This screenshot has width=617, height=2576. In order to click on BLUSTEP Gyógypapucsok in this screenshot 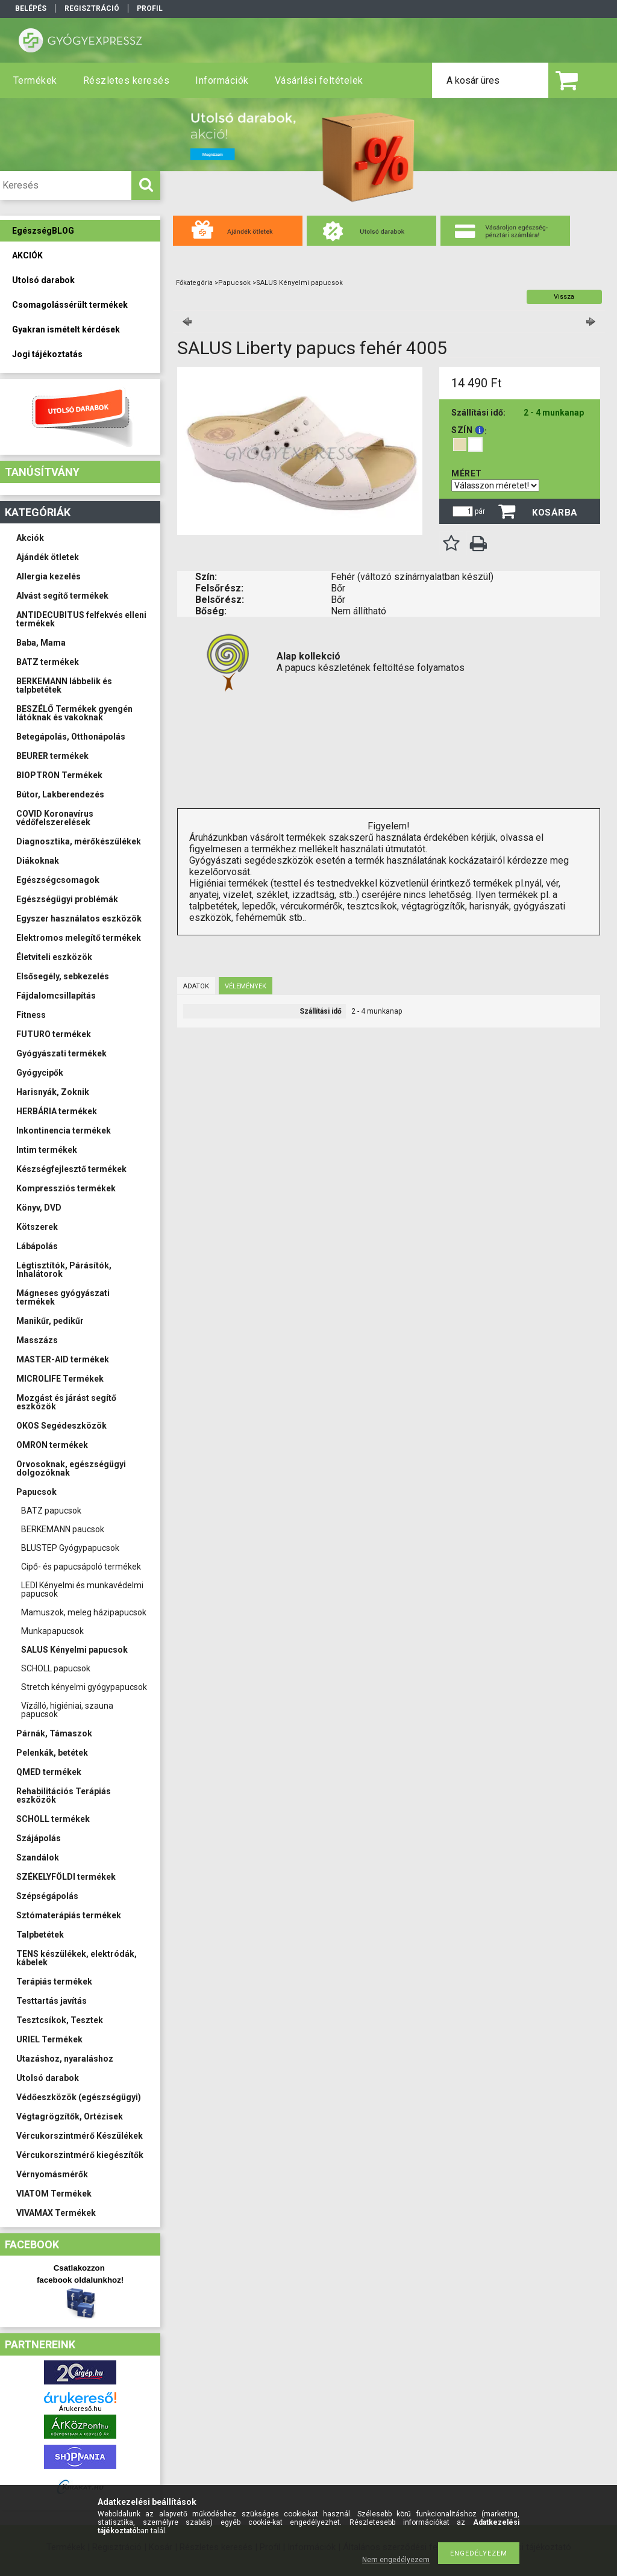, I will do `click(70, 1548)`.